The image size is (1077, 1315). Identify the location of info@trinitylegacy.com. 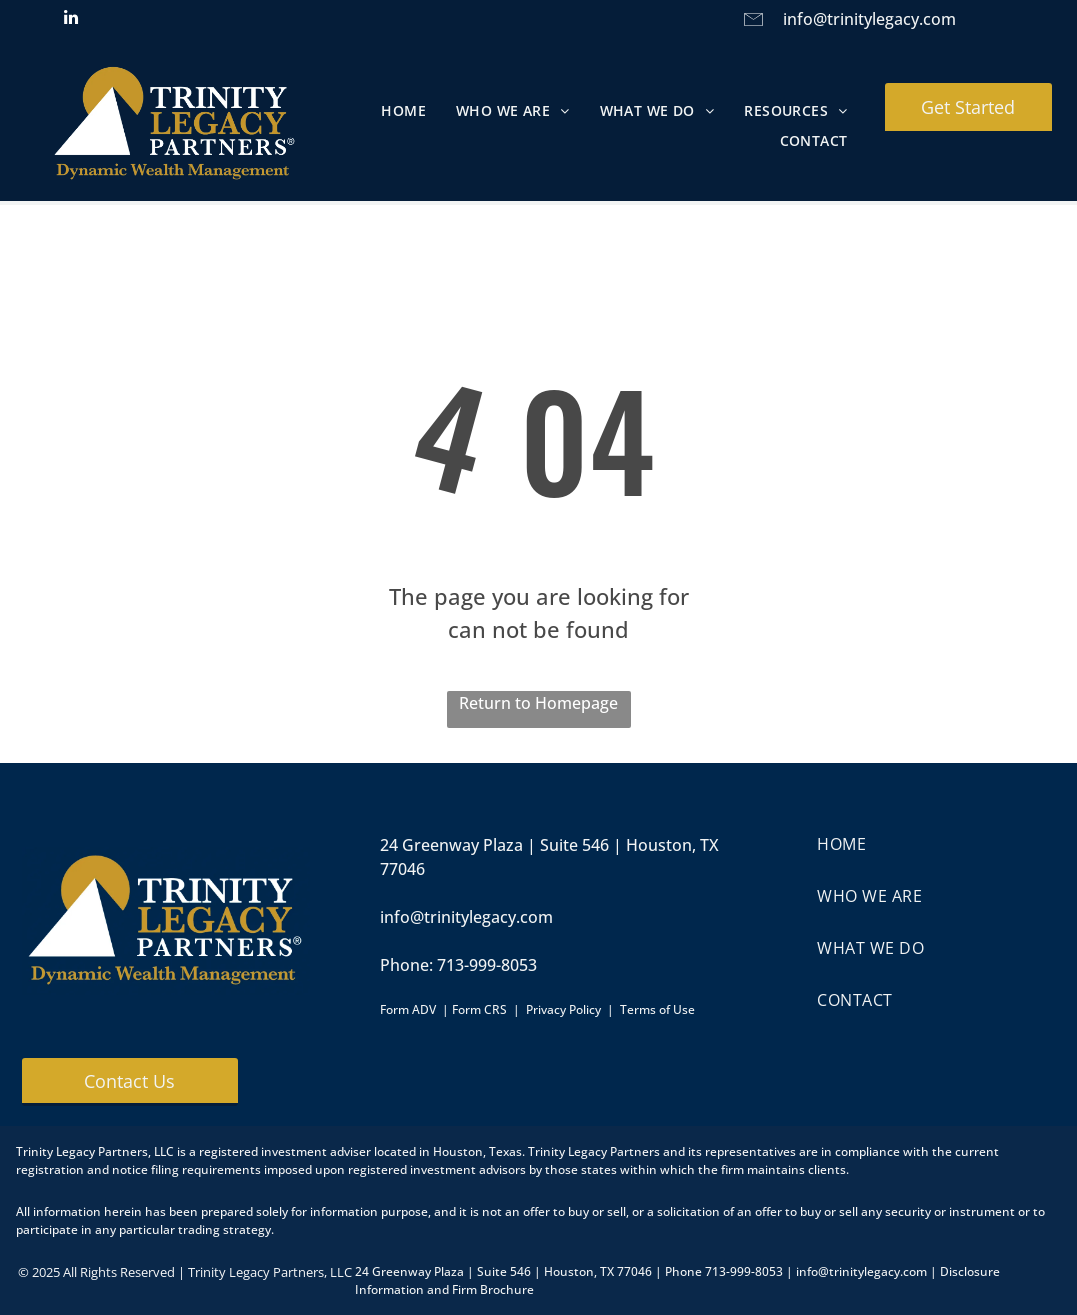
(869, 19).